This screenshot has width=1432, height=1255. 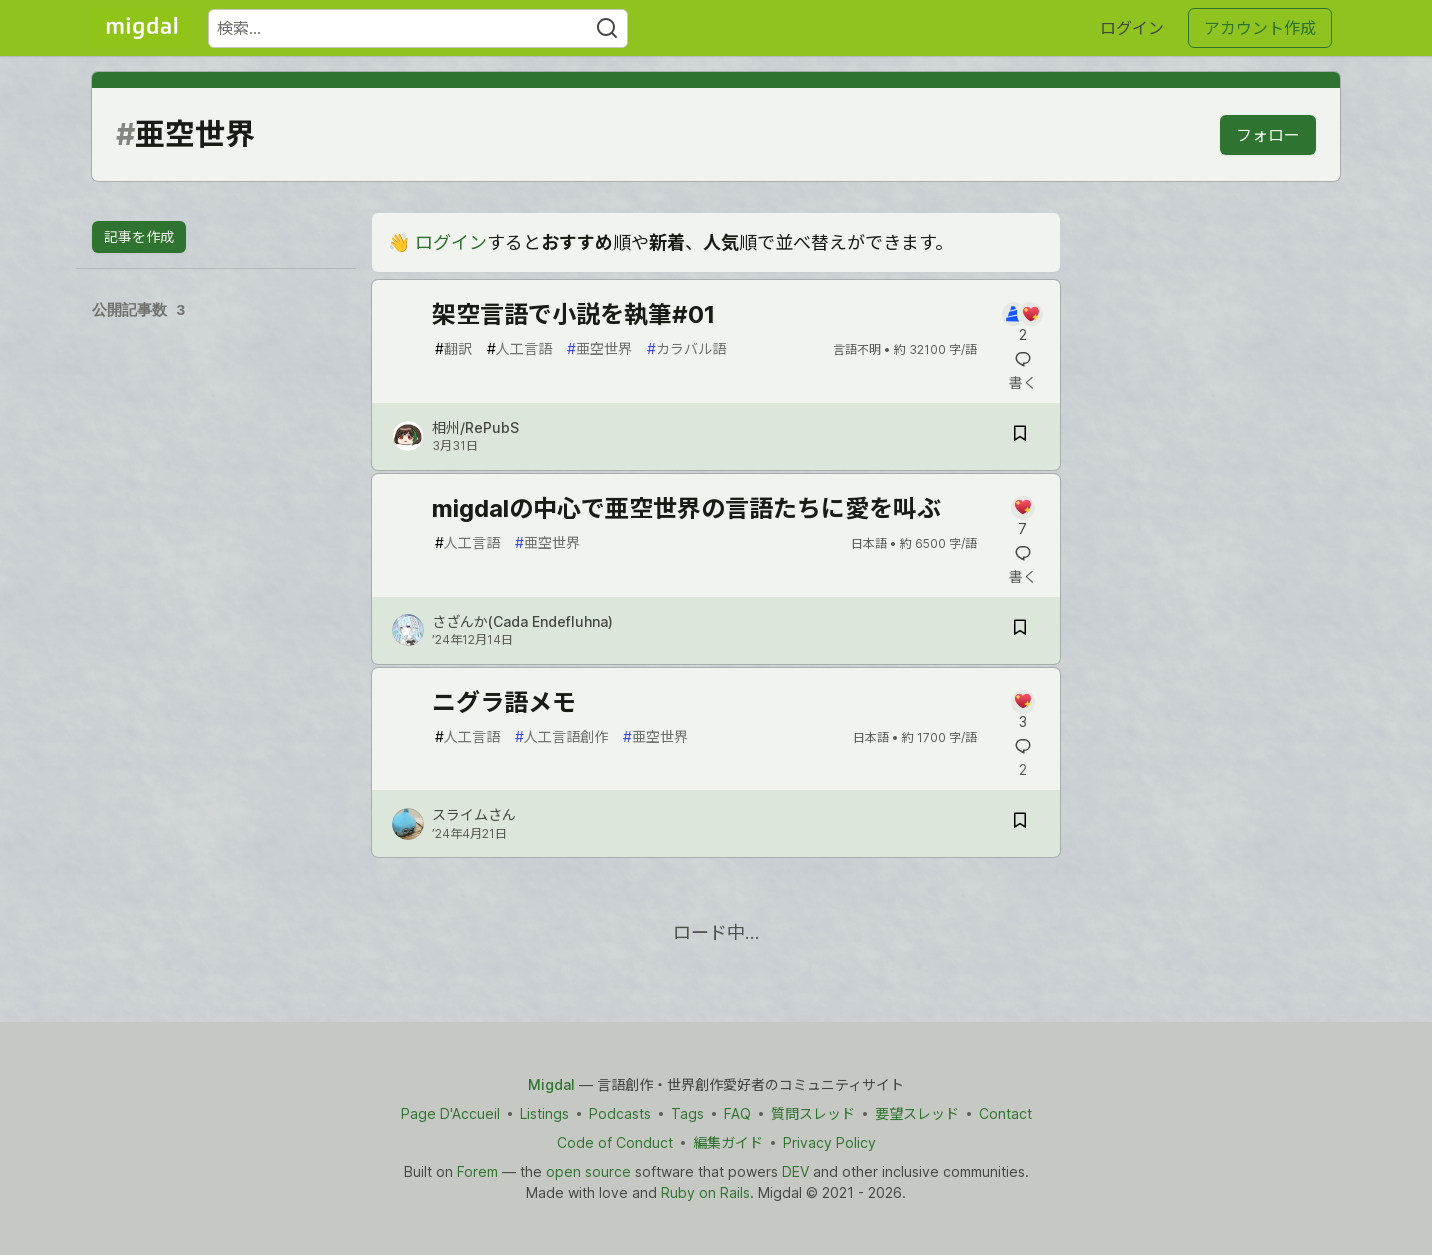 What do you see at coordinates (544, 1113) in the screenshot?
I see `Listings` at bounding box center [544, 1113].